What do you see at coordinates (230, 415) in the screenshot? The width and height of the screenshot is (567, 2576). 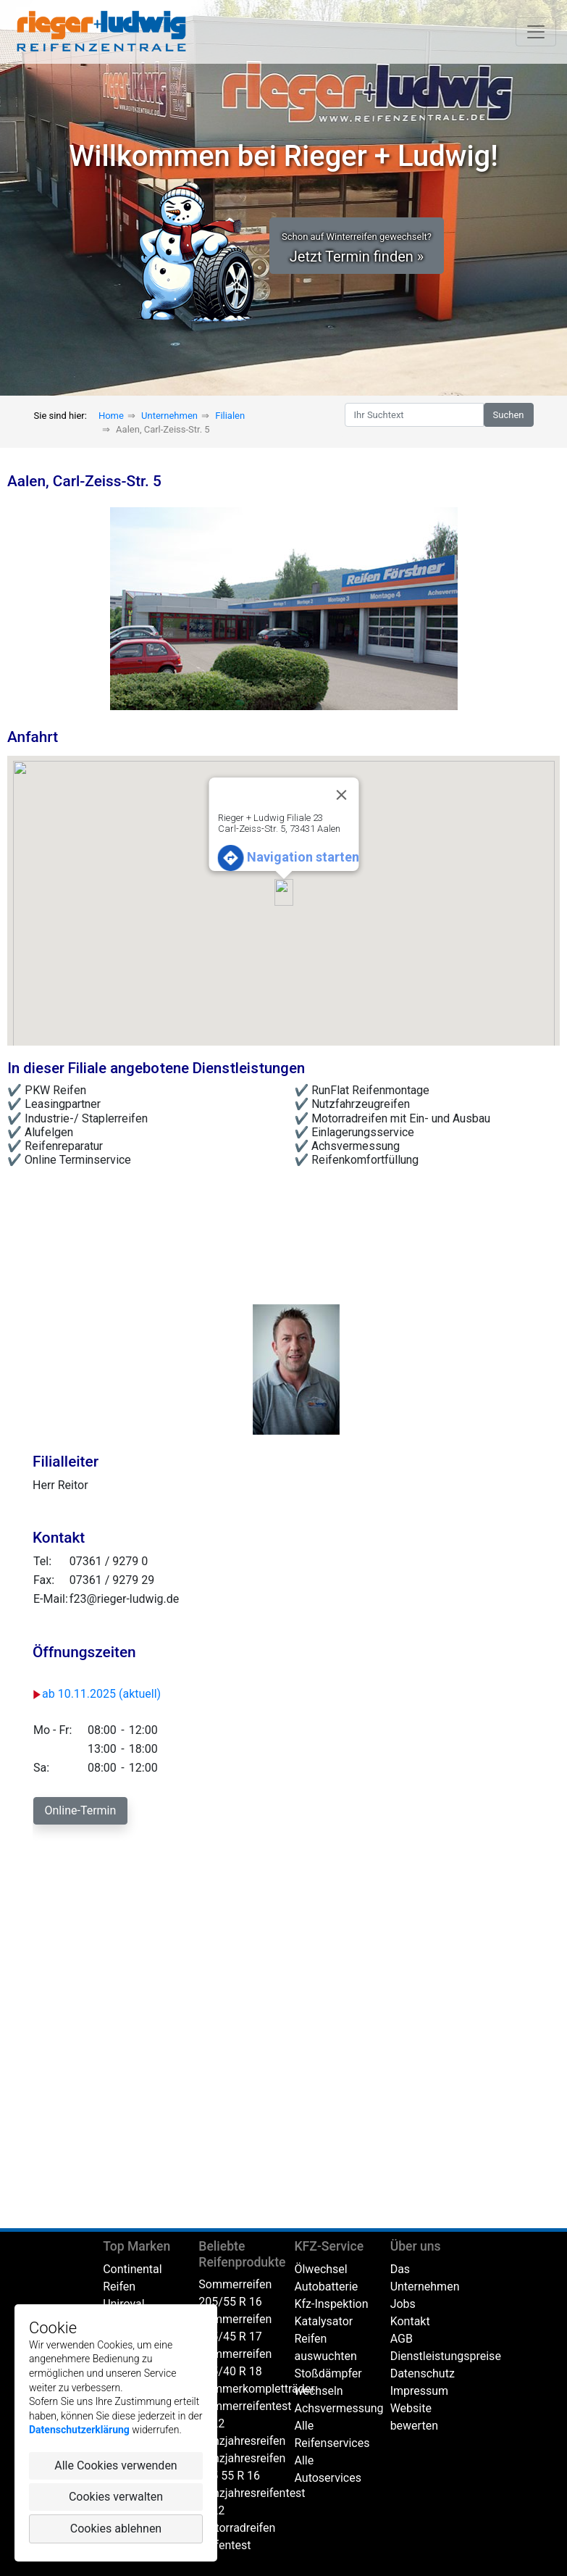 I see `Filialen` at bounding box center [230, 415].